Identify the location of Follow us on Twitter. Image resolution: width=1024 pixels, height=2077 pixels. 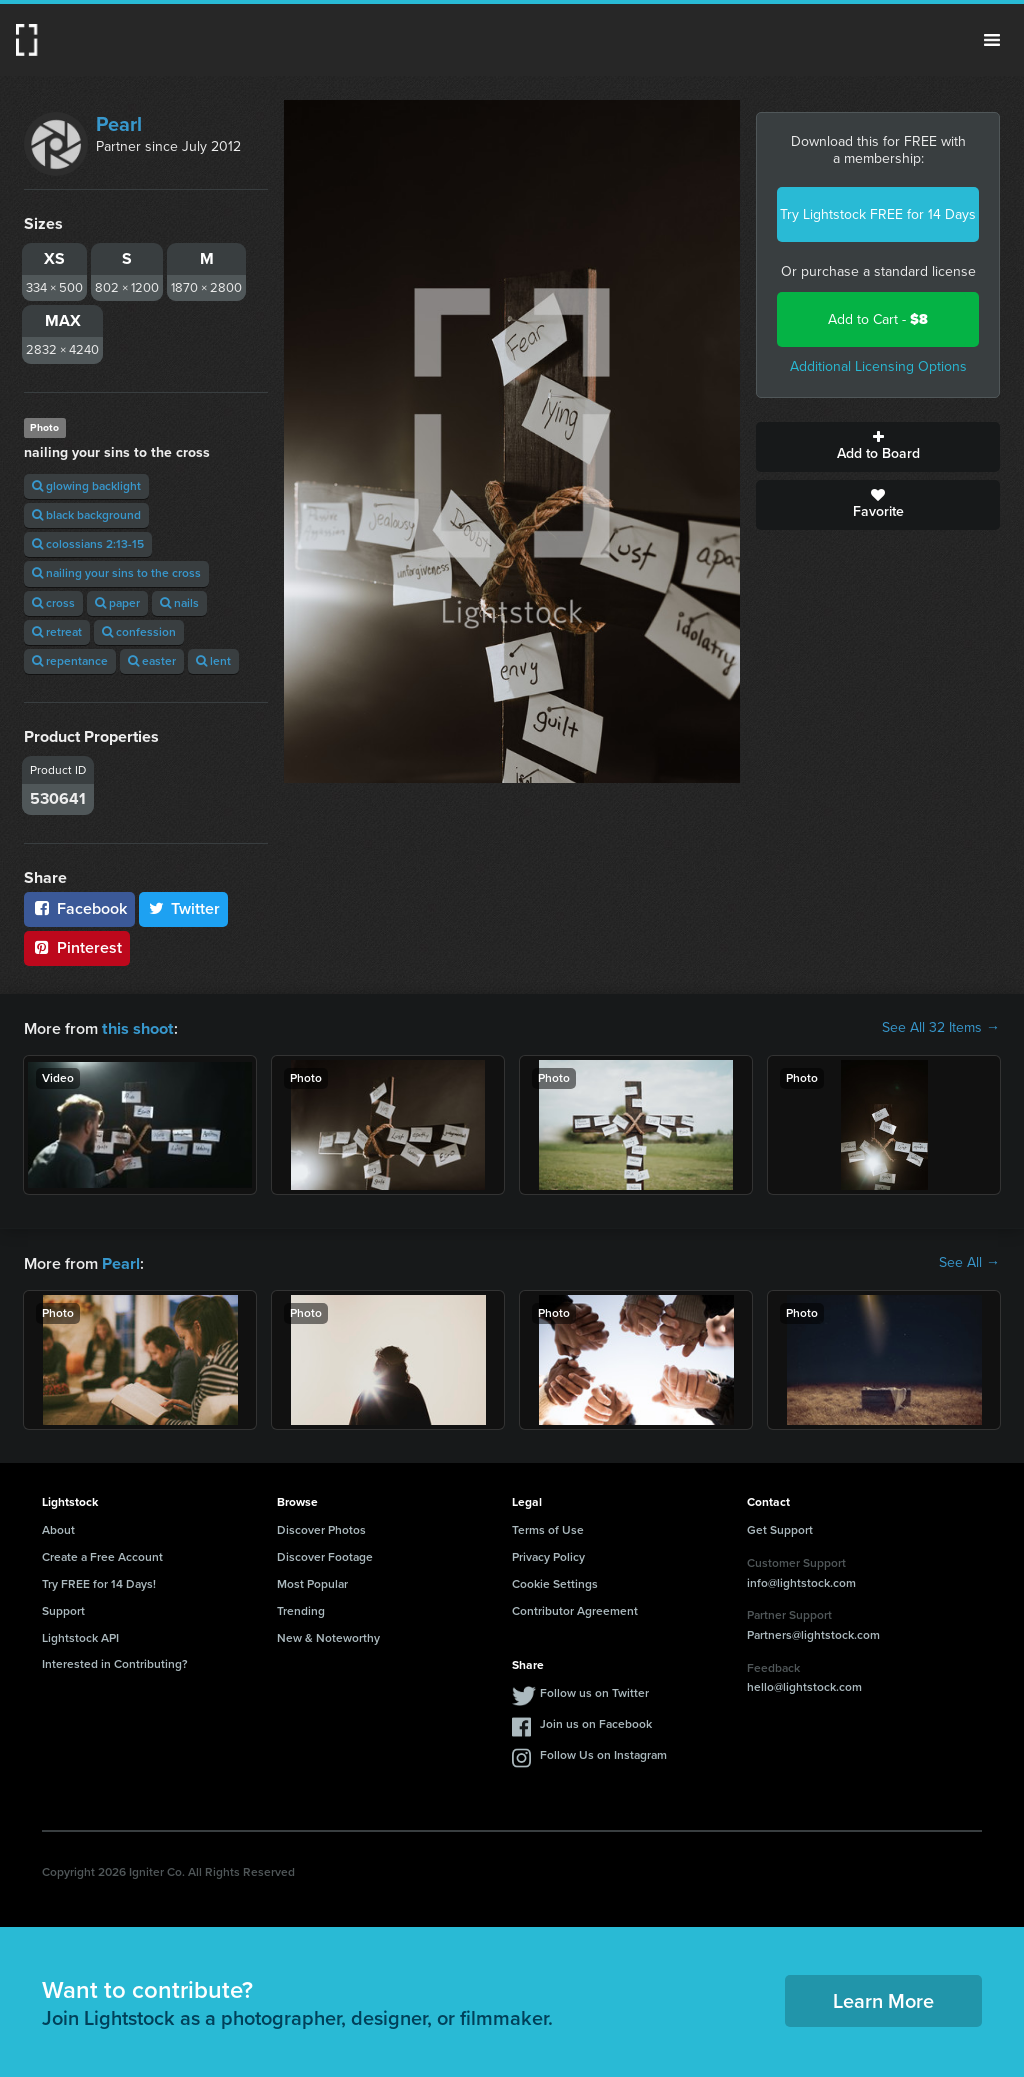
(594, 1691).